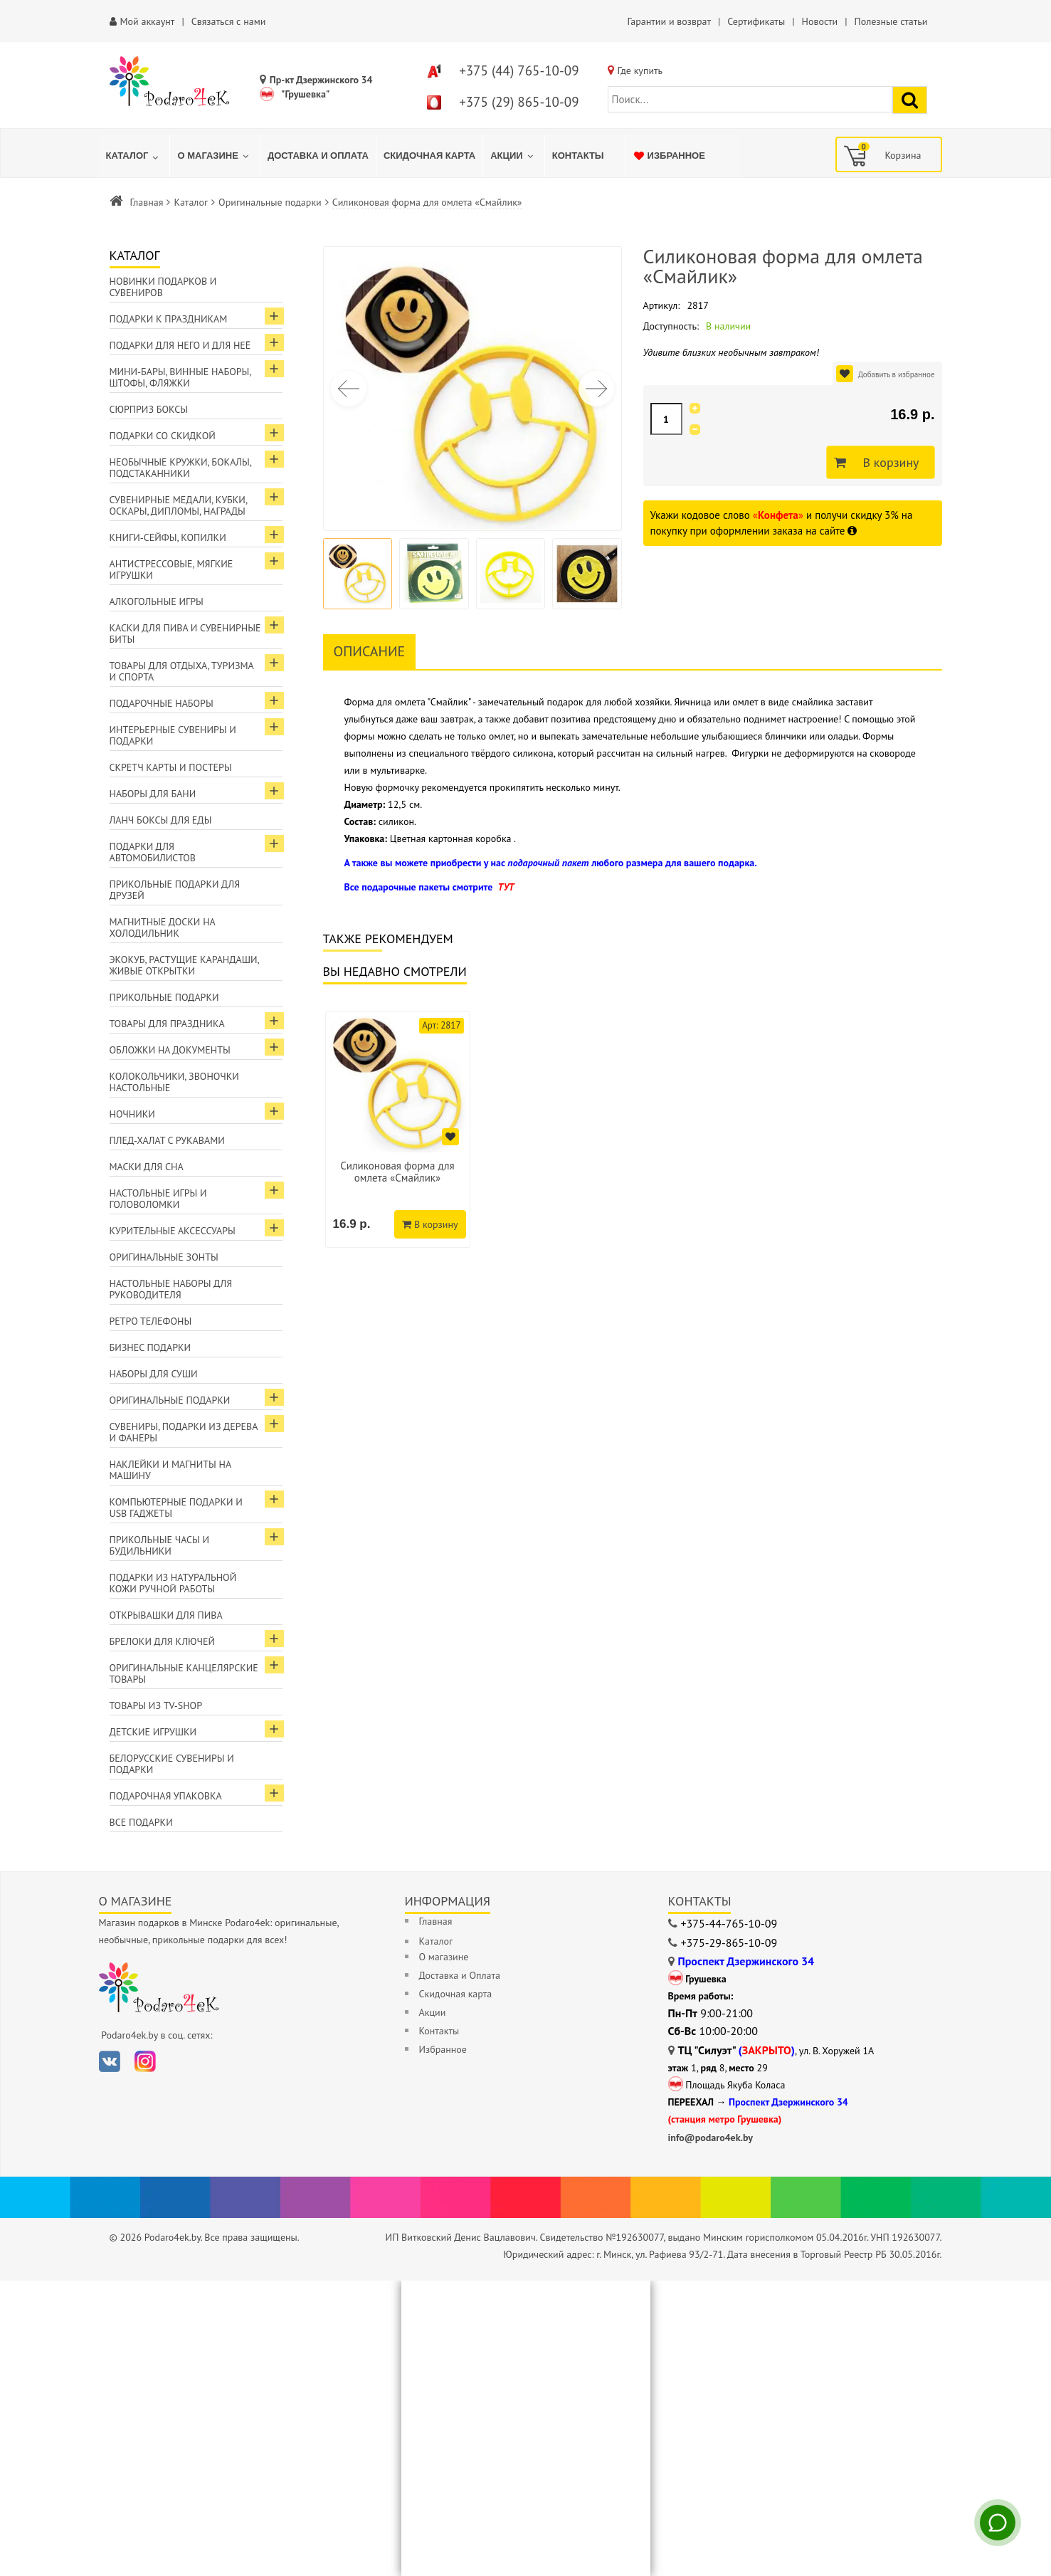 The width and height of the screenshot is (1051, 2576). What do you see at coordinates (171, 1470) in the screenshot?
I see `Наклейки и магниты на машину` at bounding box center [171, 1470].